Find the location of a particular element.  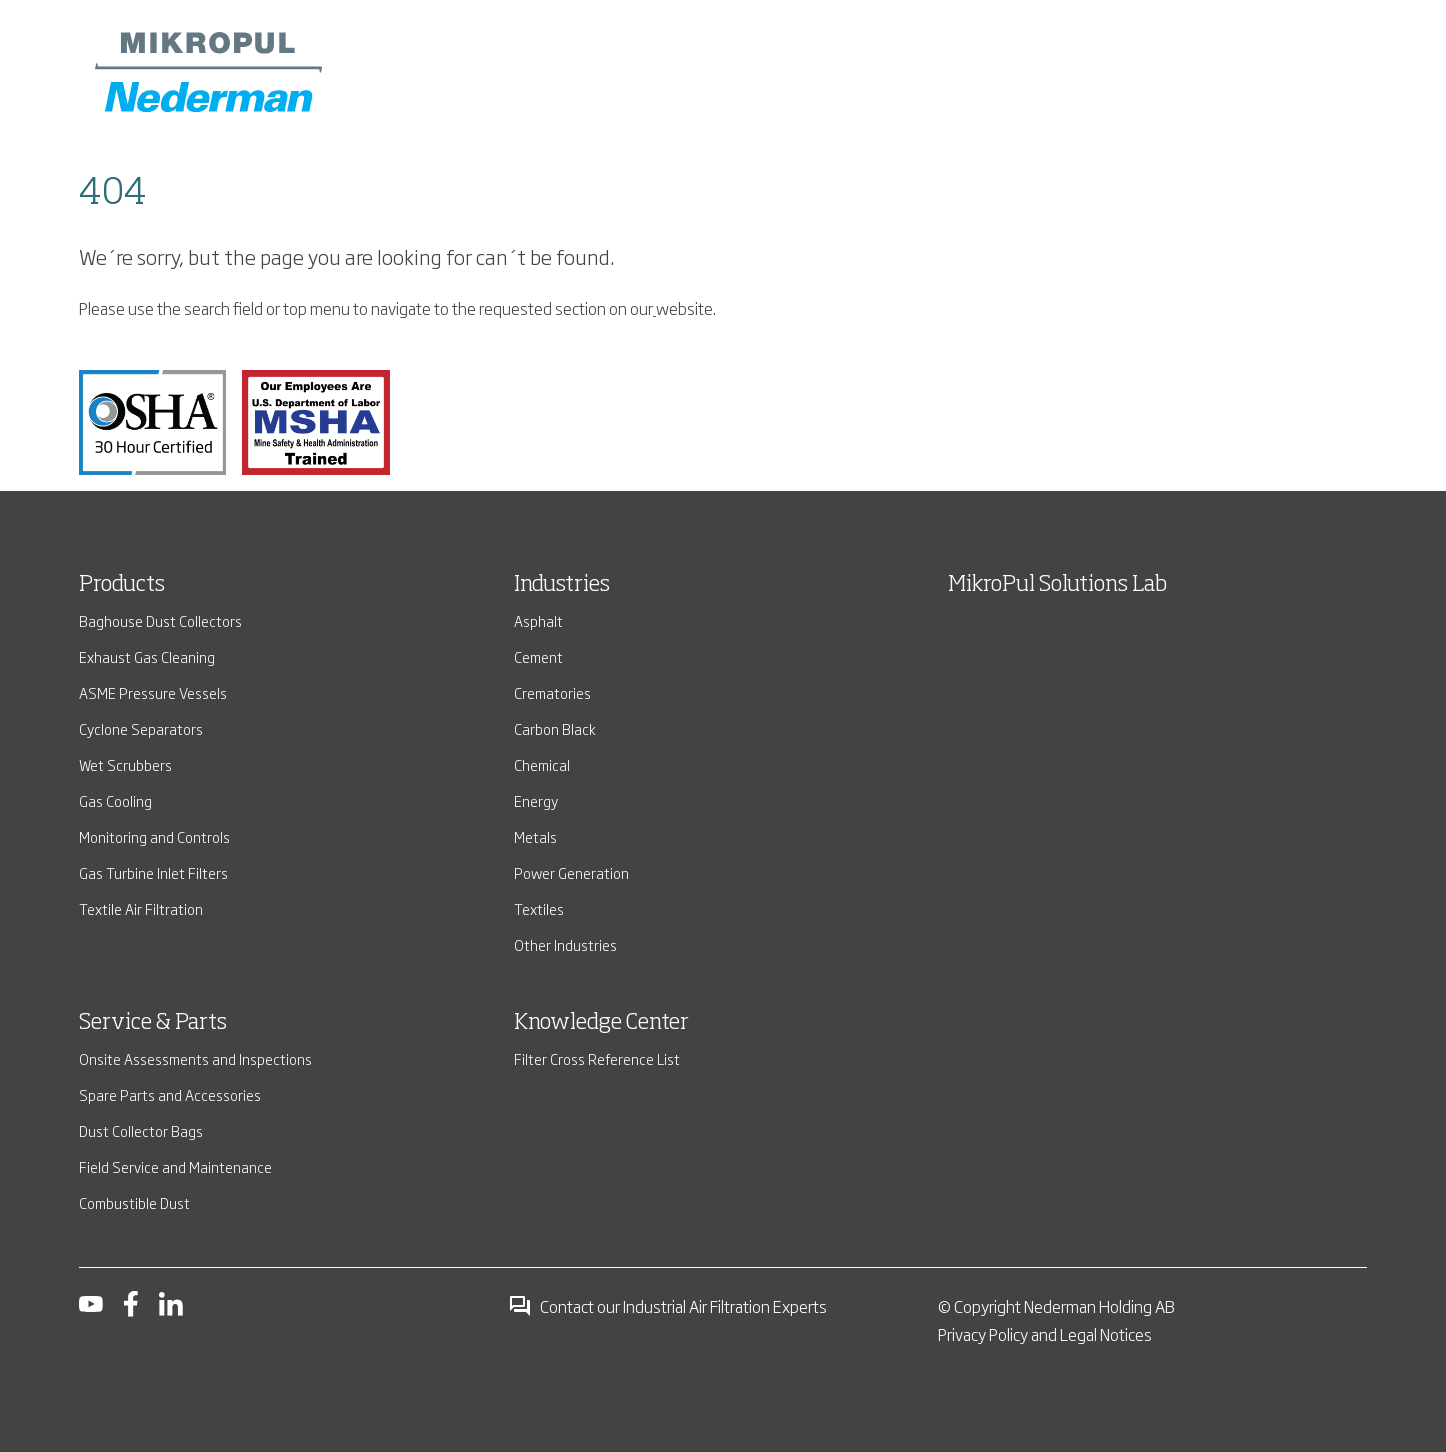

Other Industries is located at coordinates (565, 944).